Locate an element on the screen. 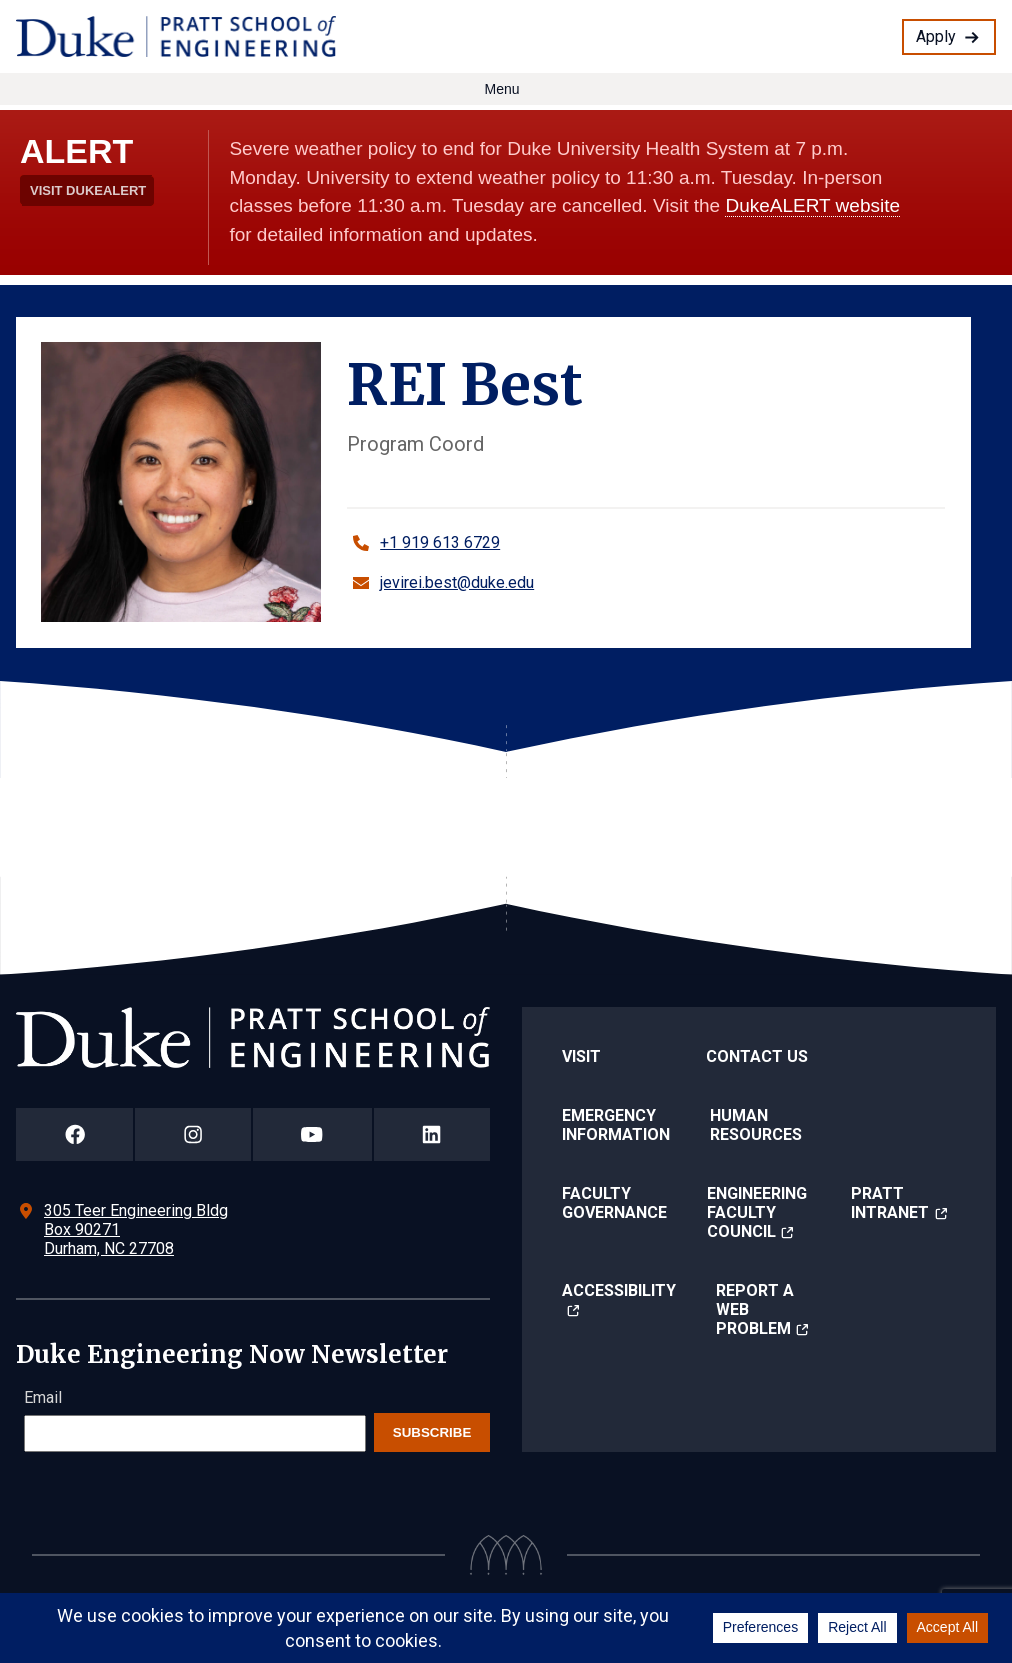  Apply is located at coordinates (936, 36).